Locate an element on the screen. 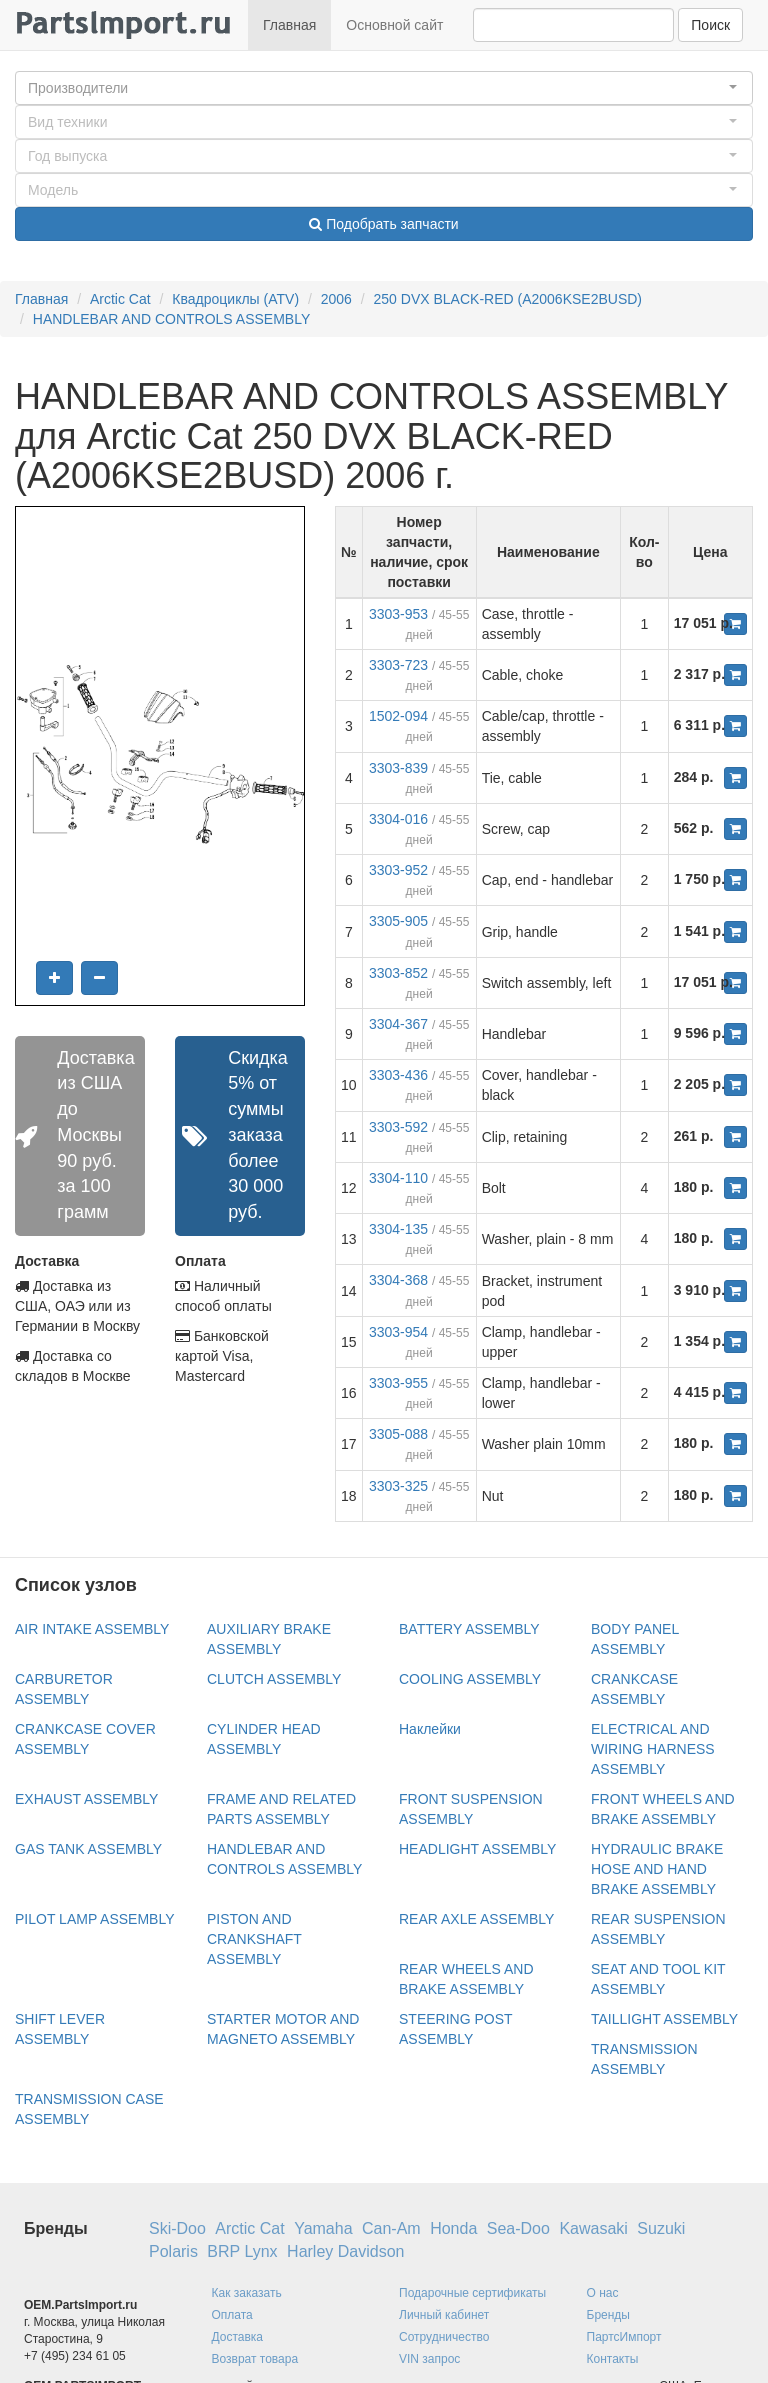  3303-953 is located at coordinates (398, 614).